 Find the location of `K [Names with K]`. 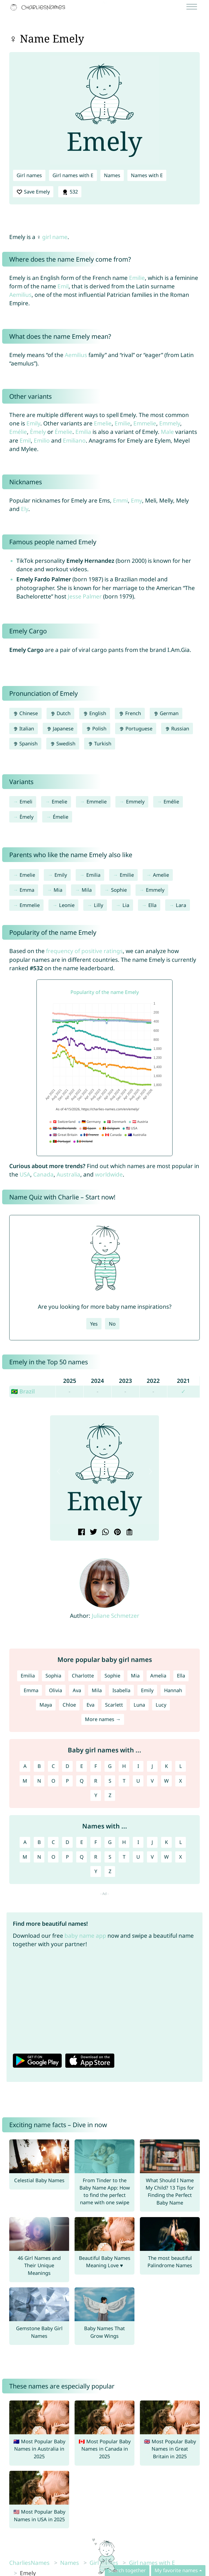

K [Names with K] is located at coordinates (166, 1842).